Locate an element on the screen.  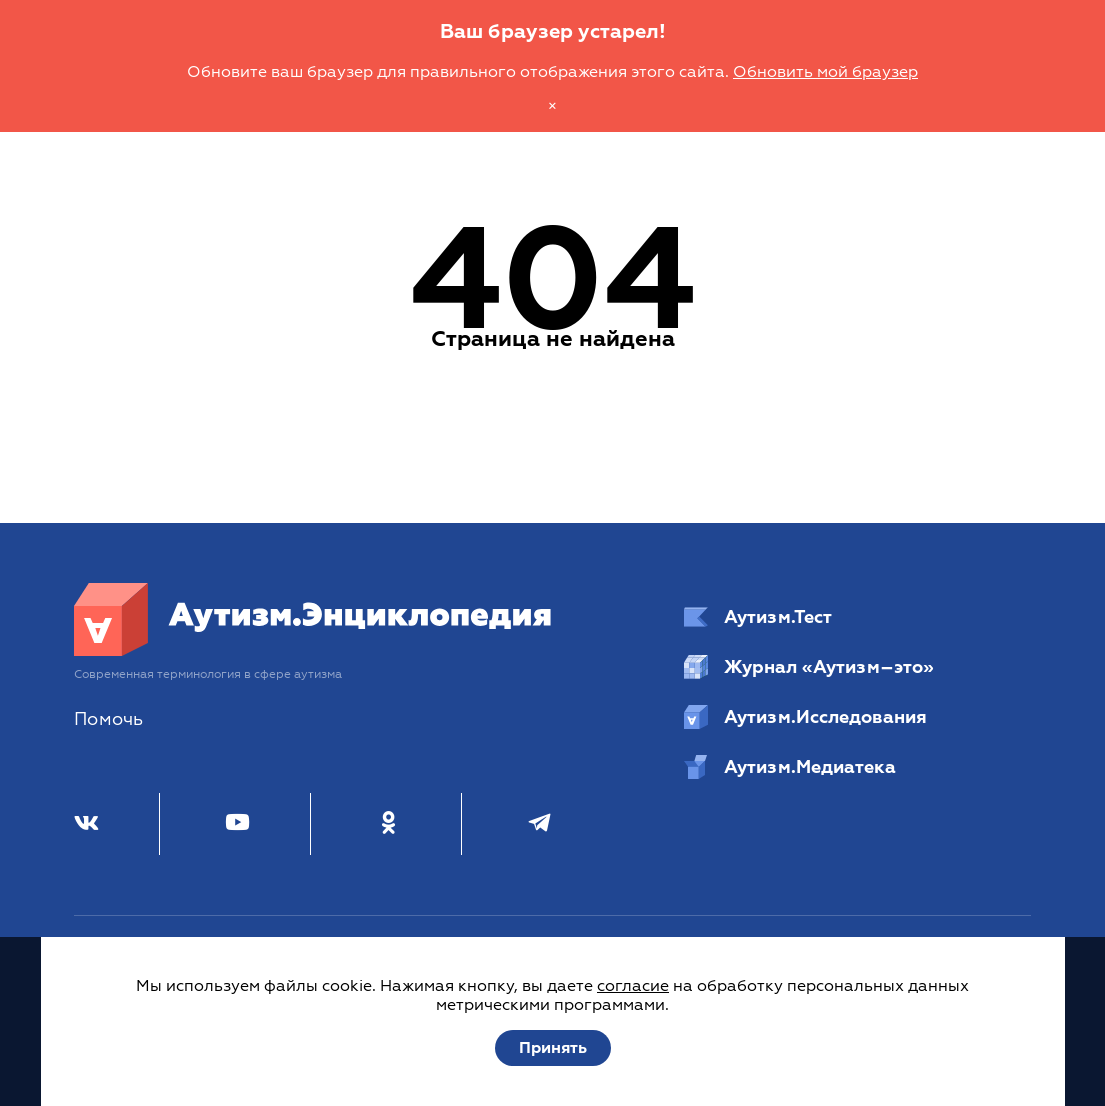
Помочь is located at coordinates (108, 719).